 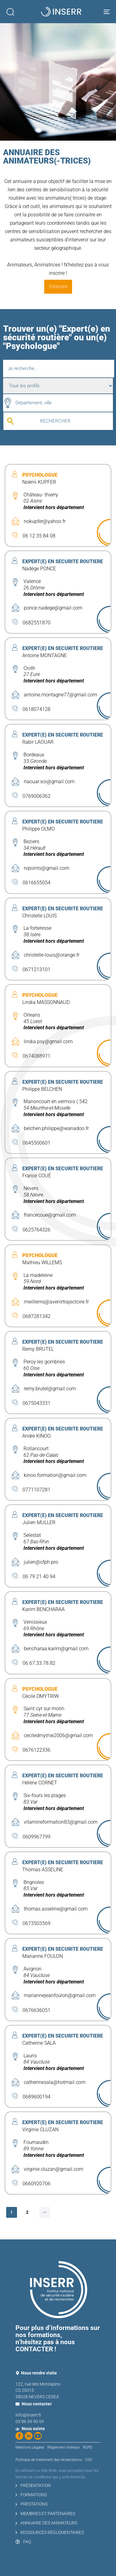 What do you see at coordinates (31, 2494) in the screenshot?
I see `FORMATIONS` at bounding box center [31, 2494].